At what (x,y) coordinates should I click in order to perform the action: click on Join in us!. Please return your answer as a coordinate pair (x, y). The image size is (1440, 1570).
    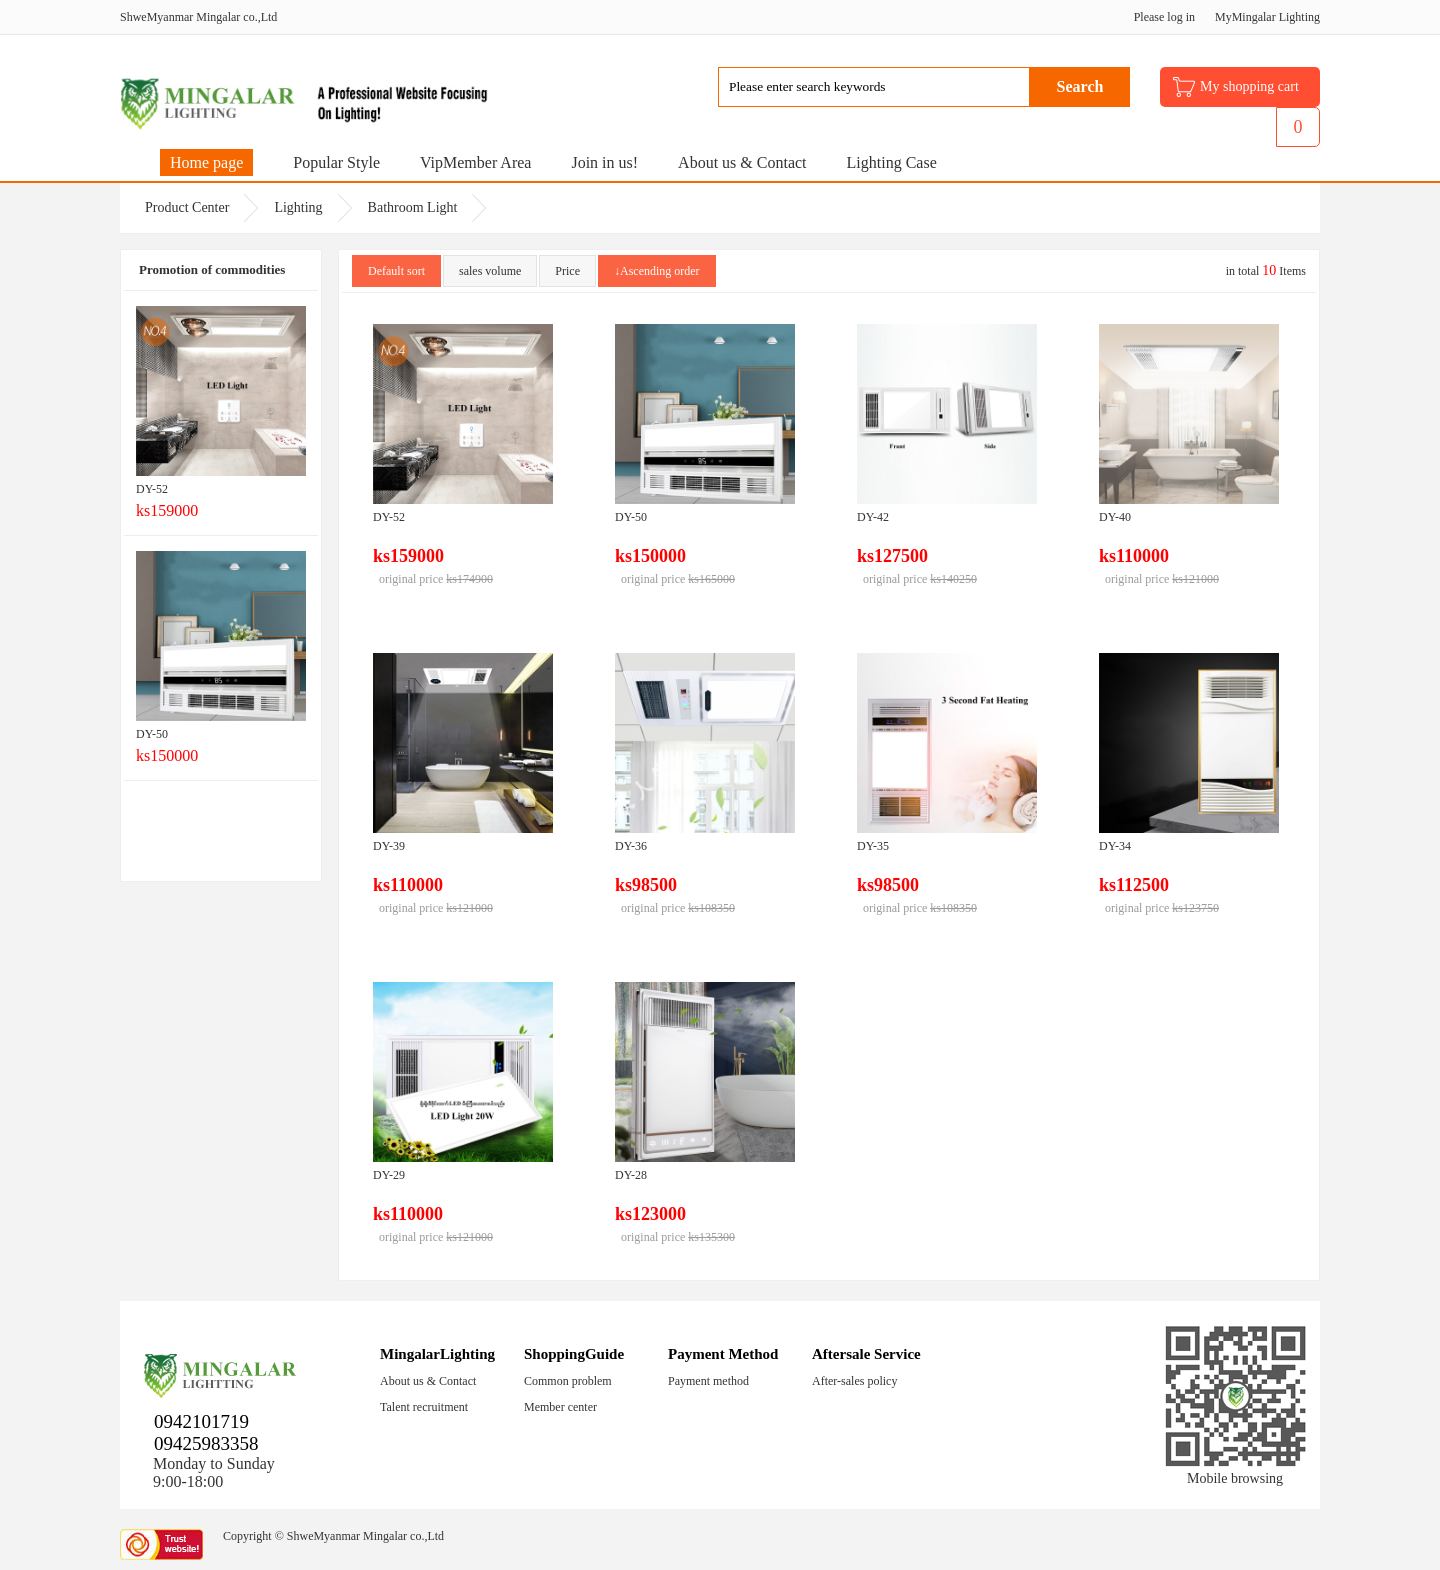
    Looking at the image, I should click on (604, 162).